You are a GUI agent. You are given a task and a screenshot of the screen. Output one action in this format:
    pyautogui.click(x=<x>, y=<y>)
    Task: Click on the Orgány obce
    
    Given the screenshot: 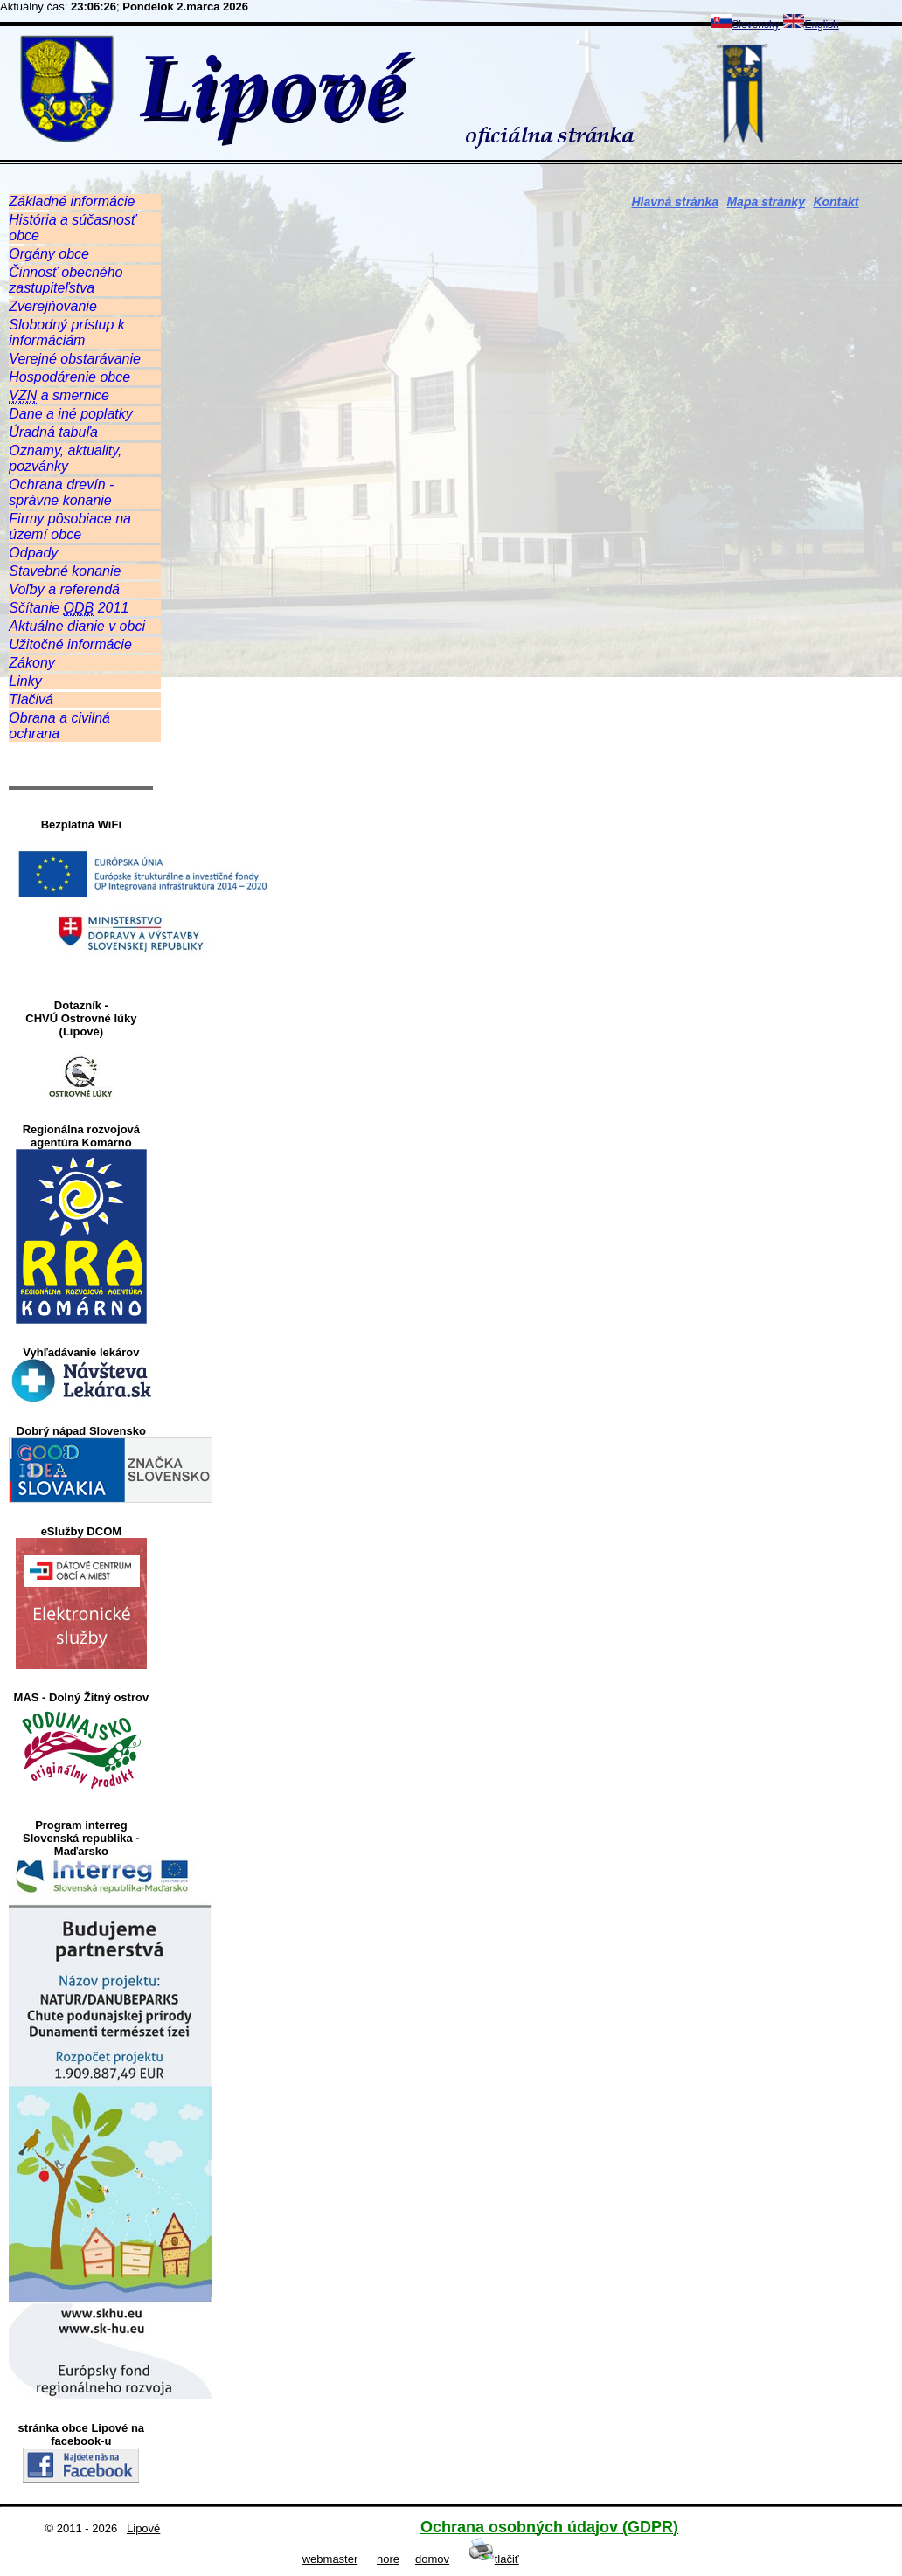 What is the action you would take?
    pyautogui.click(x=49, y=253)
    